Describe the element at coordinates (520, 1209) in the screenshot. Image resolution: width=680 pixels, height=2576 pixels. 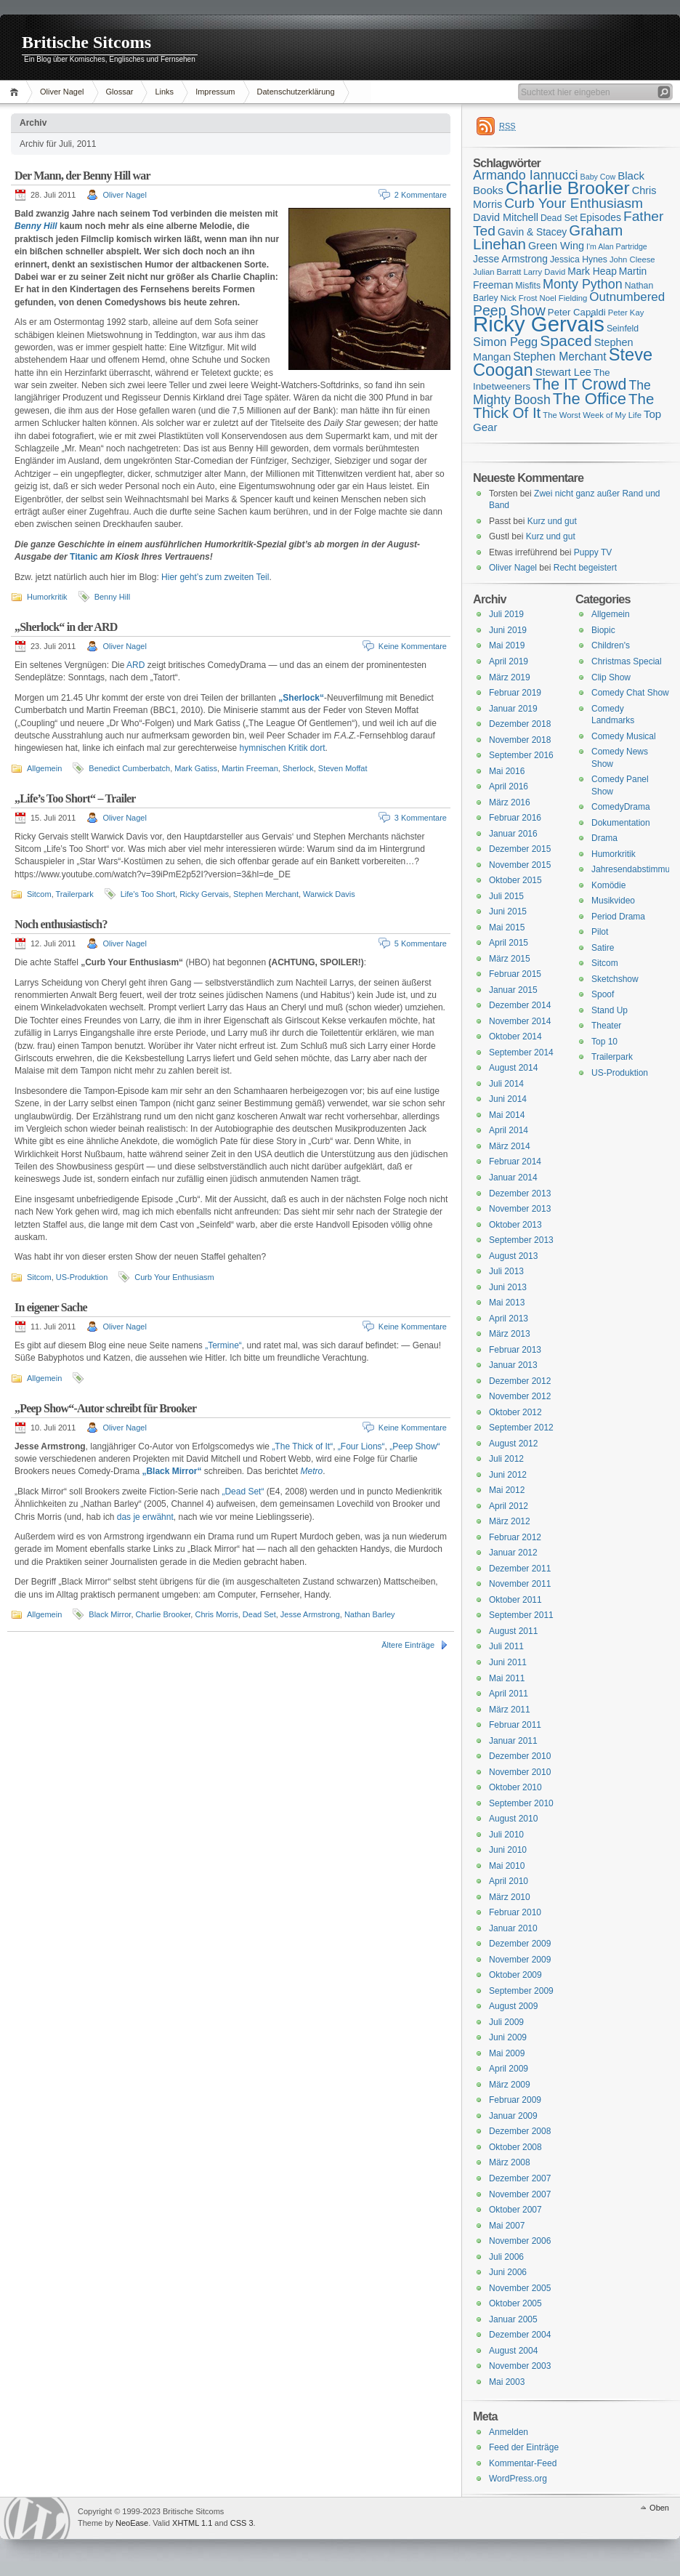
I see `November 2013` at that location.